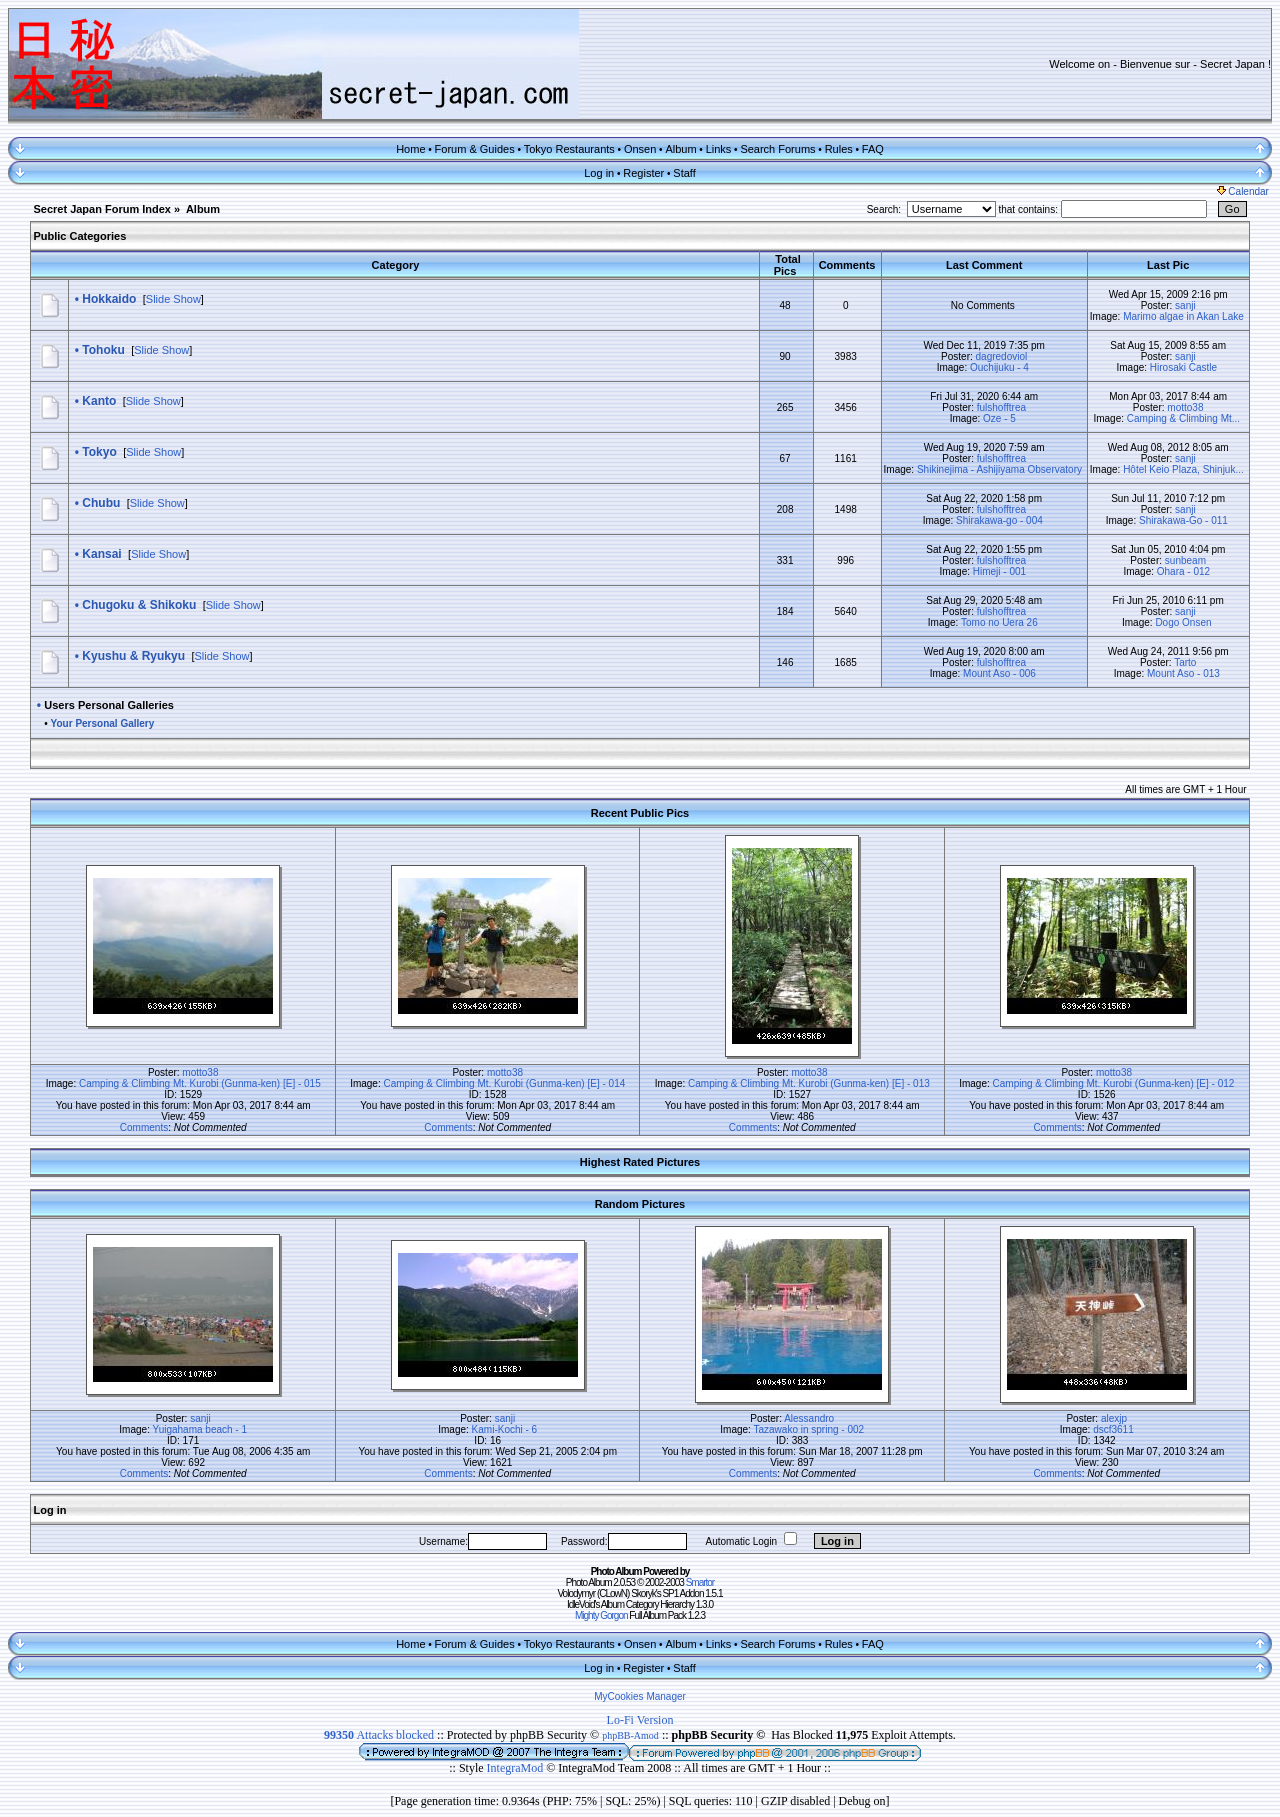 This screenshot has width=1280, height=1817. What do you see at coordinates (1183, 418) in the screenshot?
I see `Camping & Climbing Mt...` at bounding box center [1183, 418].